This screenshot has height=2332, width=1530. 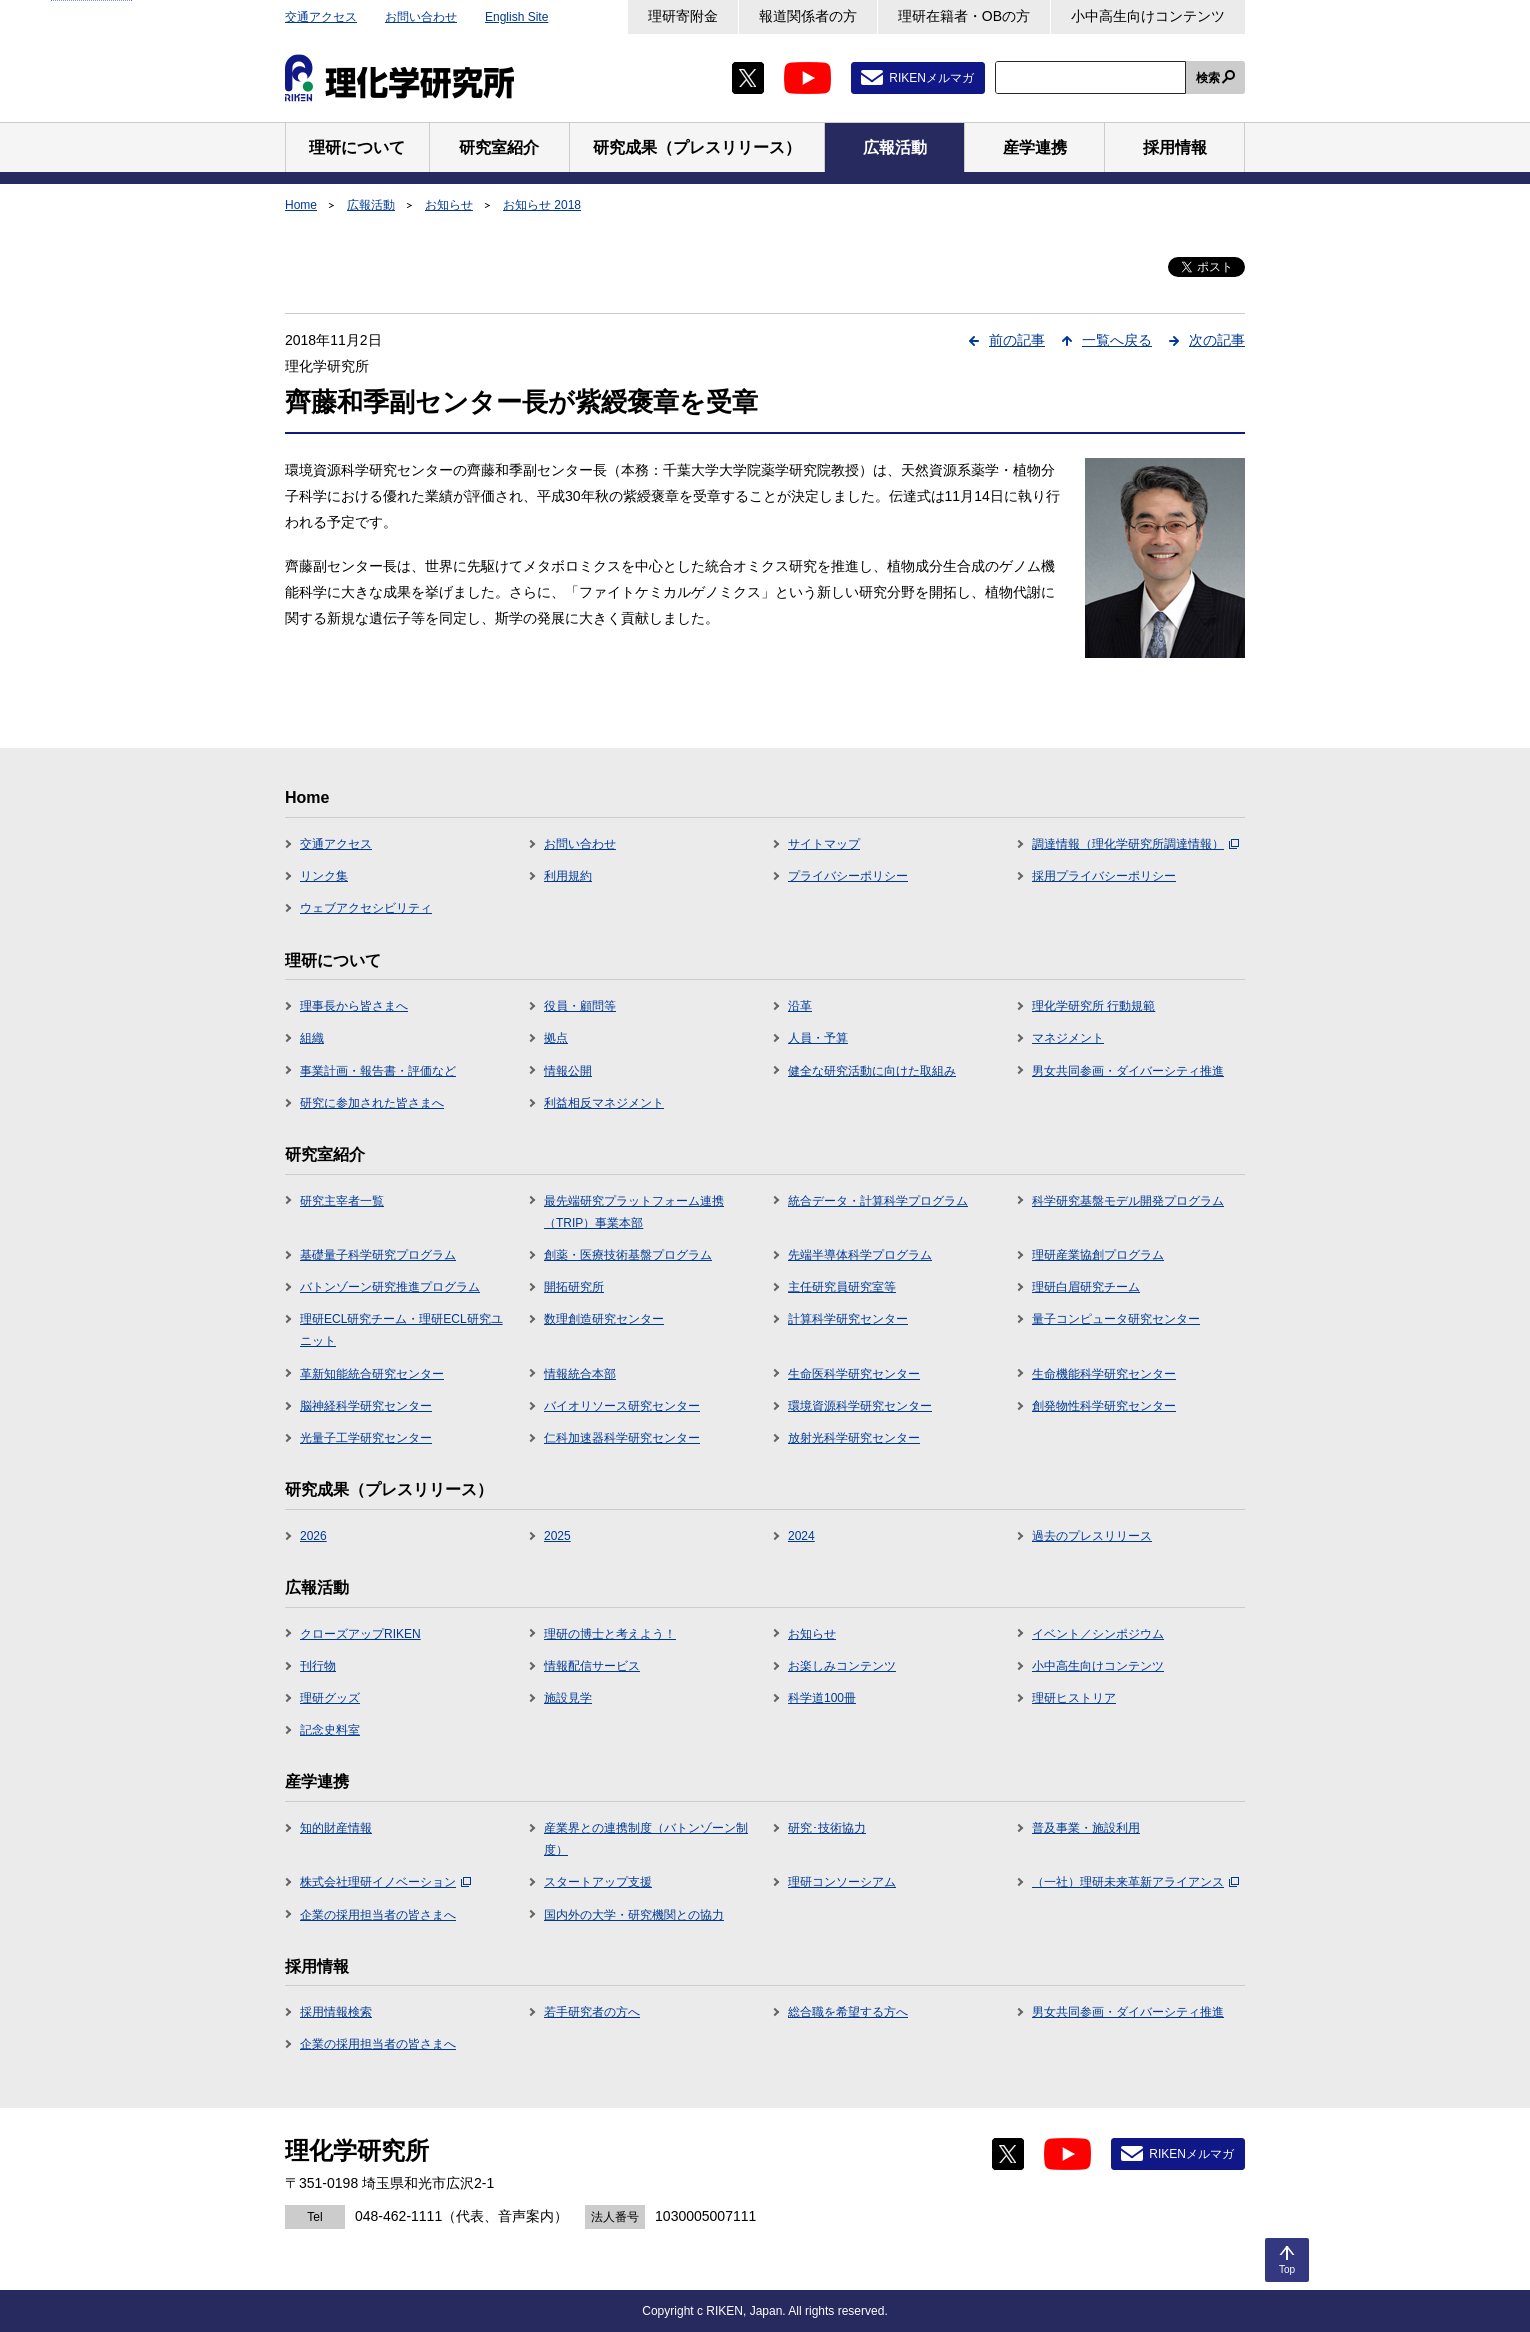 What do you see at coordinates (378, 1255) in the screenshot?
I see `基礎量子科学研究プログラム` at bounding box center [378, 1255].